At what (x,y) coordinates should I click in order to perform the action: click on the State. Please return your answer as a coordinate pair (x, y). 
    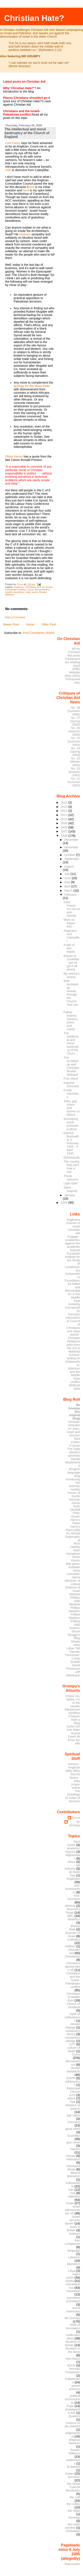
    Looking at the image, I should click on (74, 2510).